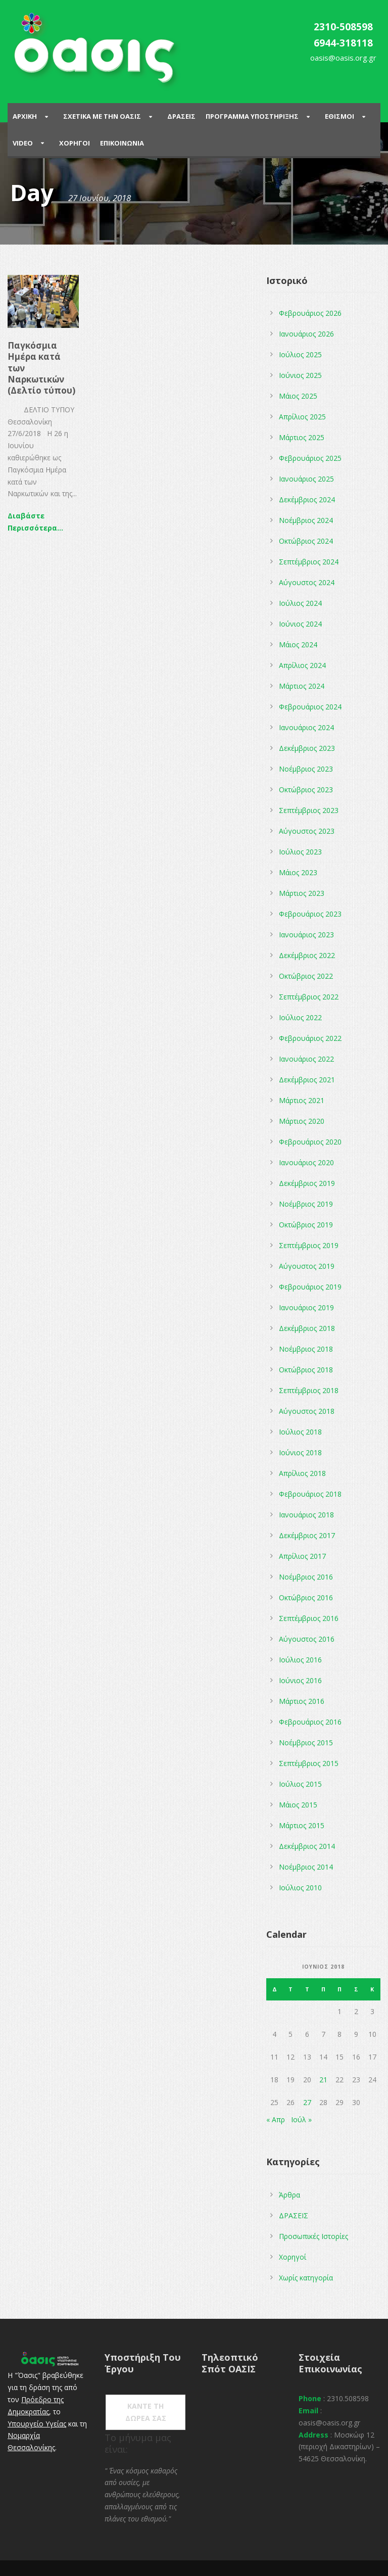  Describe the element at coordinates (301, 437) in the screenshot. I see `Μάρτιος 2025` at that location.